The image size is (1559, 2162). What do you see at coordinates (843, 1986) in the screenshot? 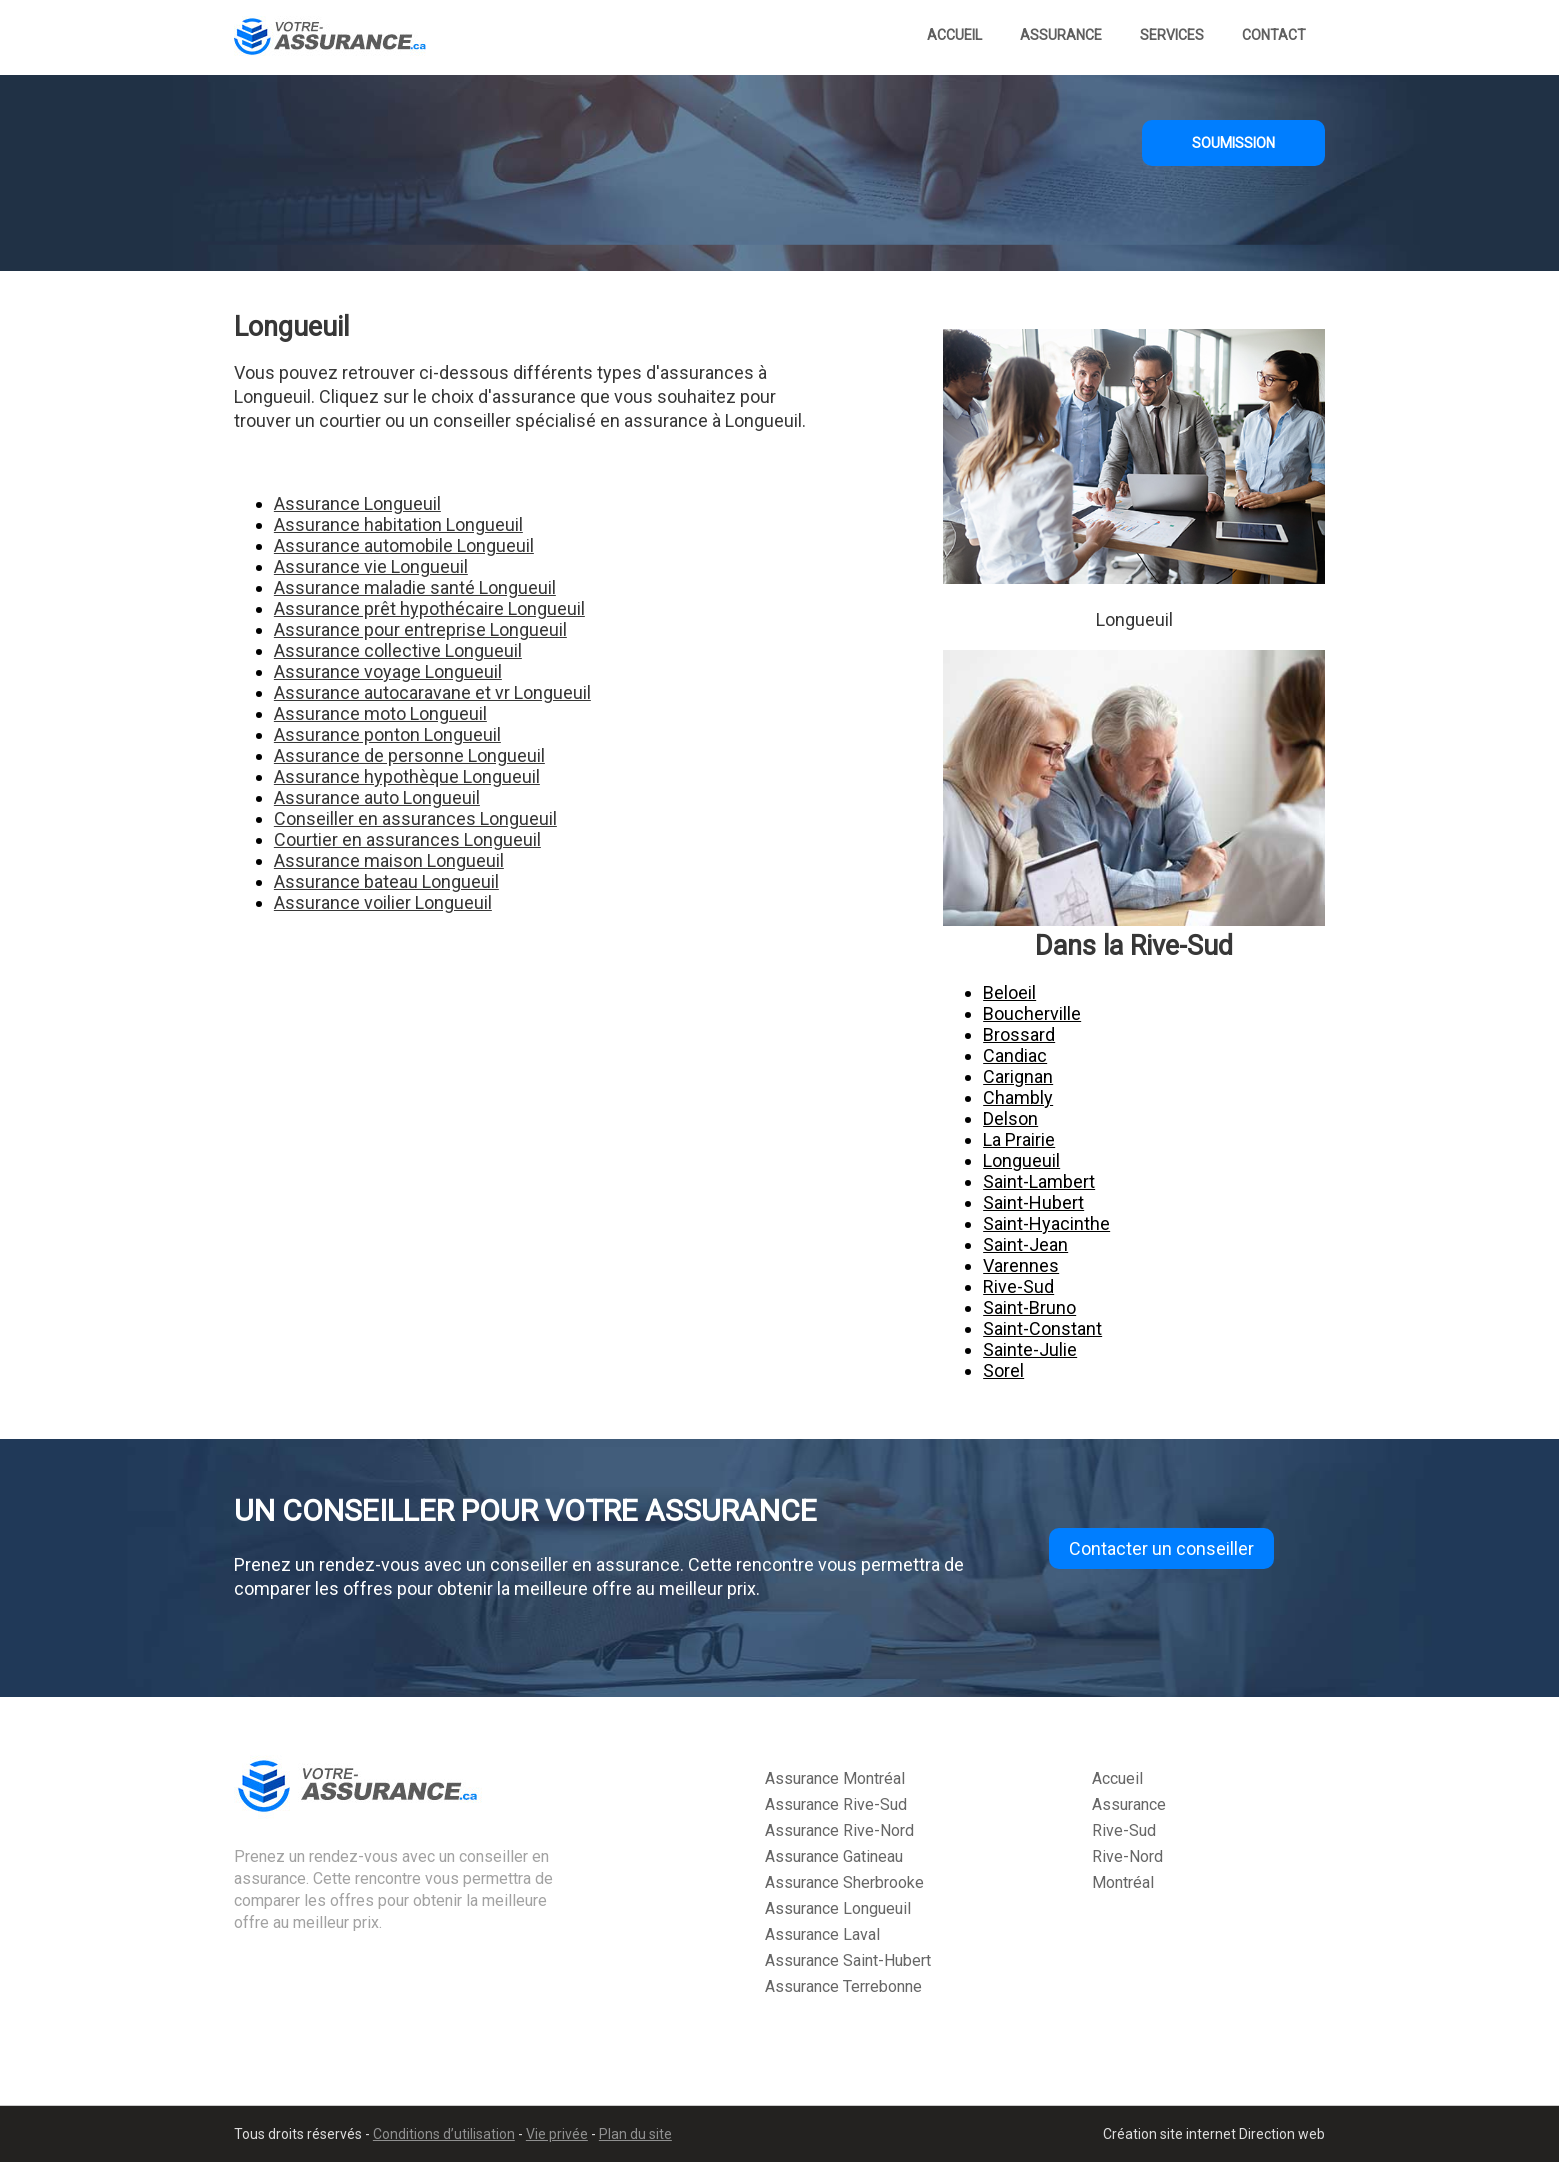
I see `Assurance Terrebonne` at bounding box center [843, 1986].